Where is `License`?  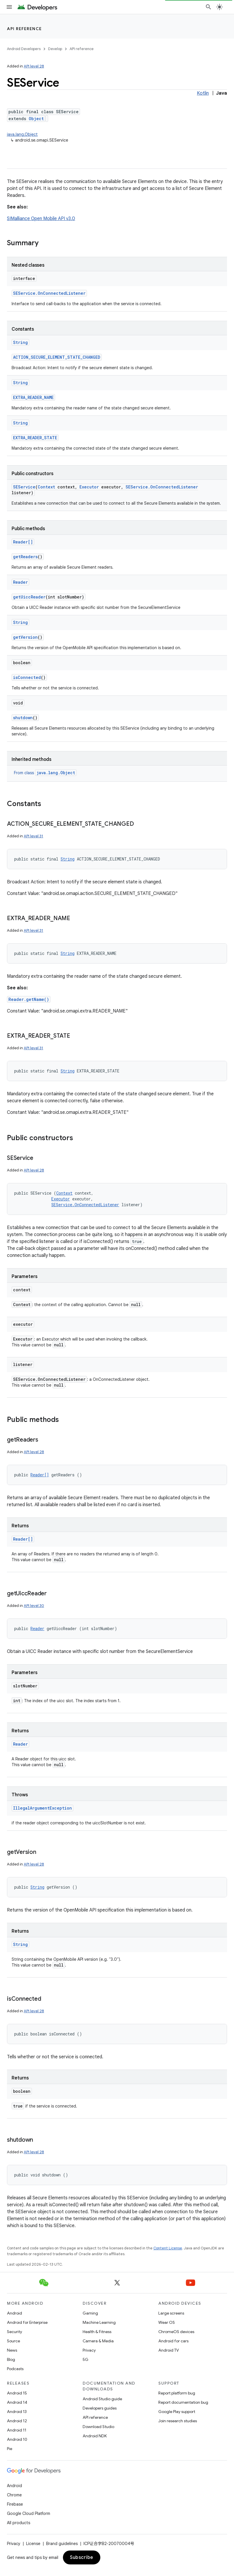
License is located at coordinates (33, 2543).